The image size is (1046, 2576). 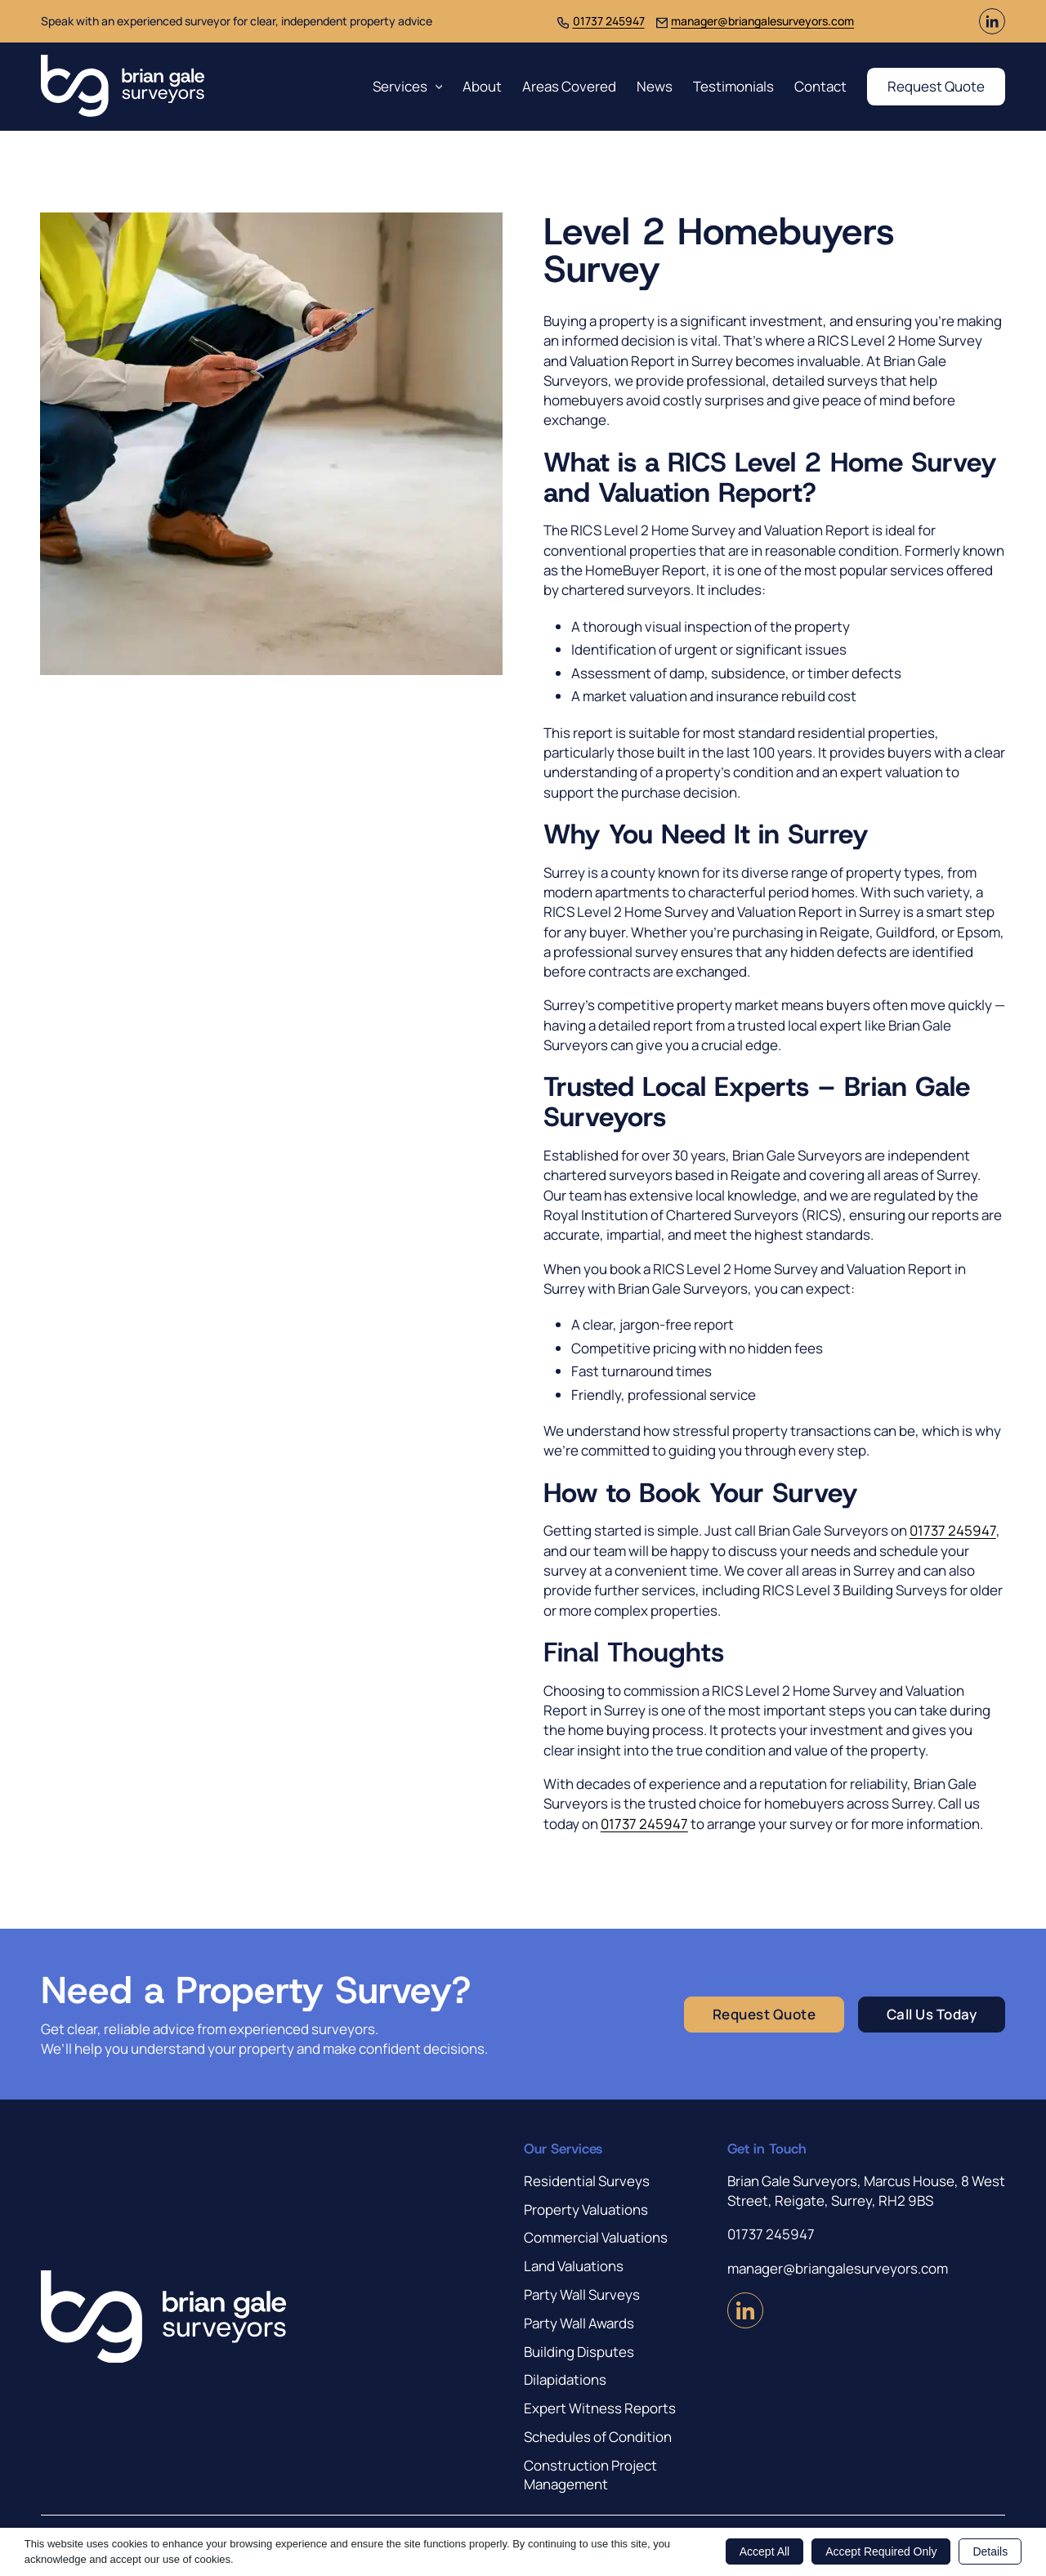 I want to click on Expert Witness Reports, so click(x=600, y=2408).